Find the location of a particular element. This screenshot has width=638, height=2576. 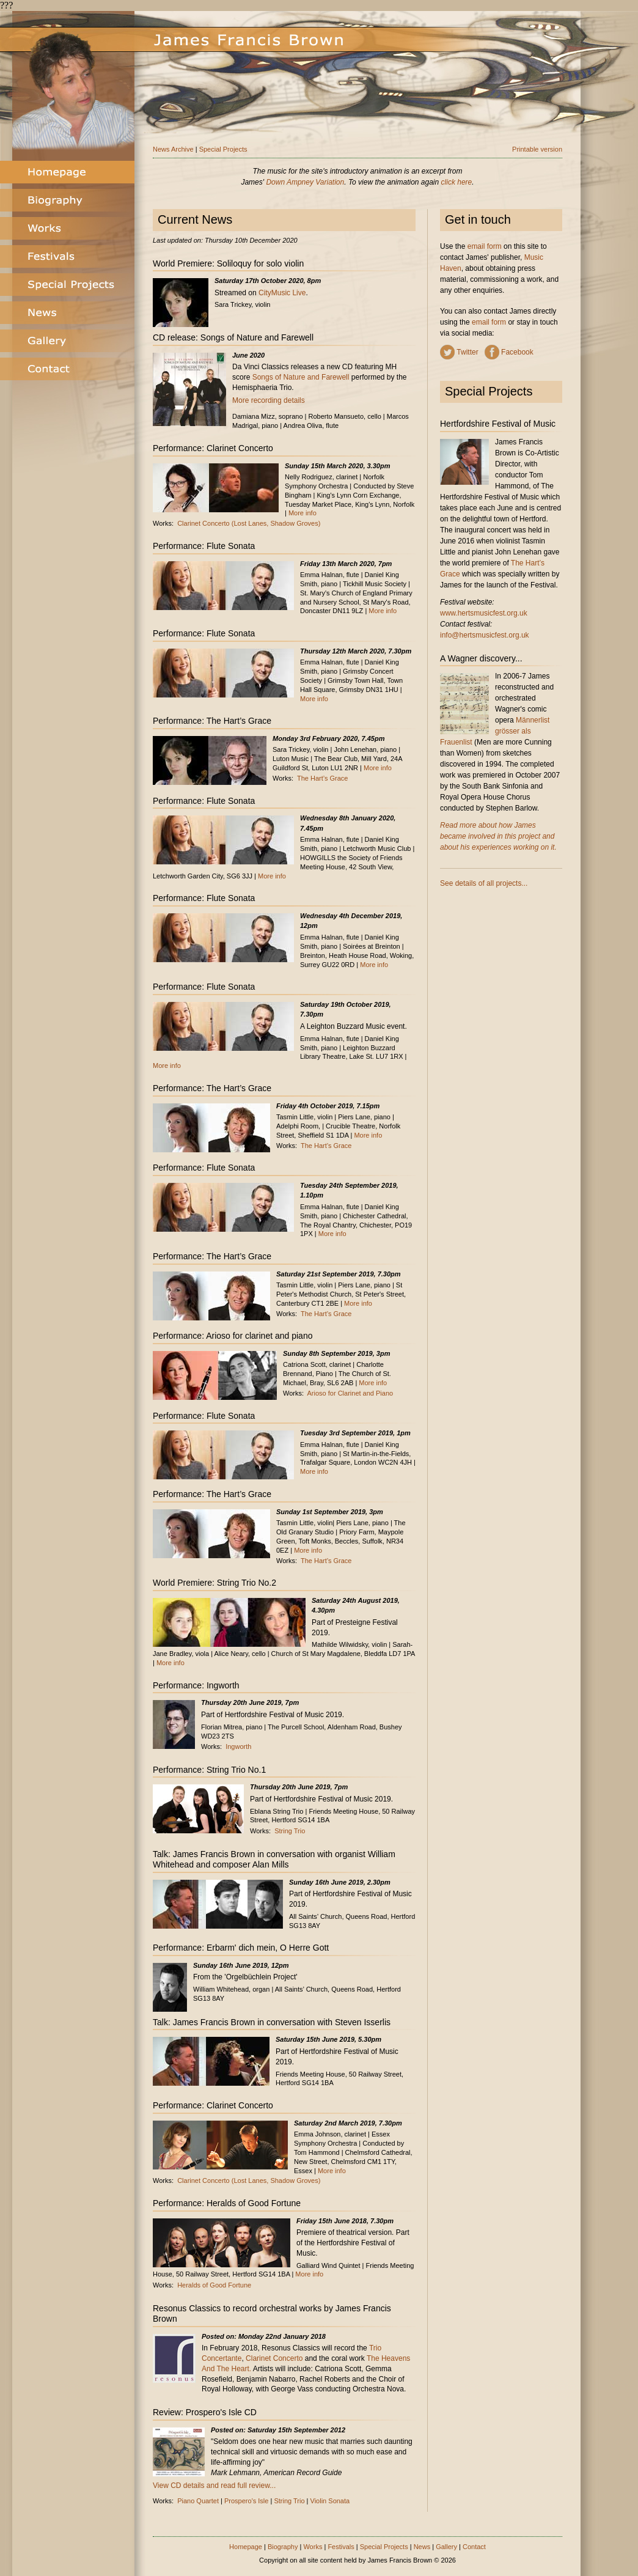

Special Projects is located at coordinates (223, 149).